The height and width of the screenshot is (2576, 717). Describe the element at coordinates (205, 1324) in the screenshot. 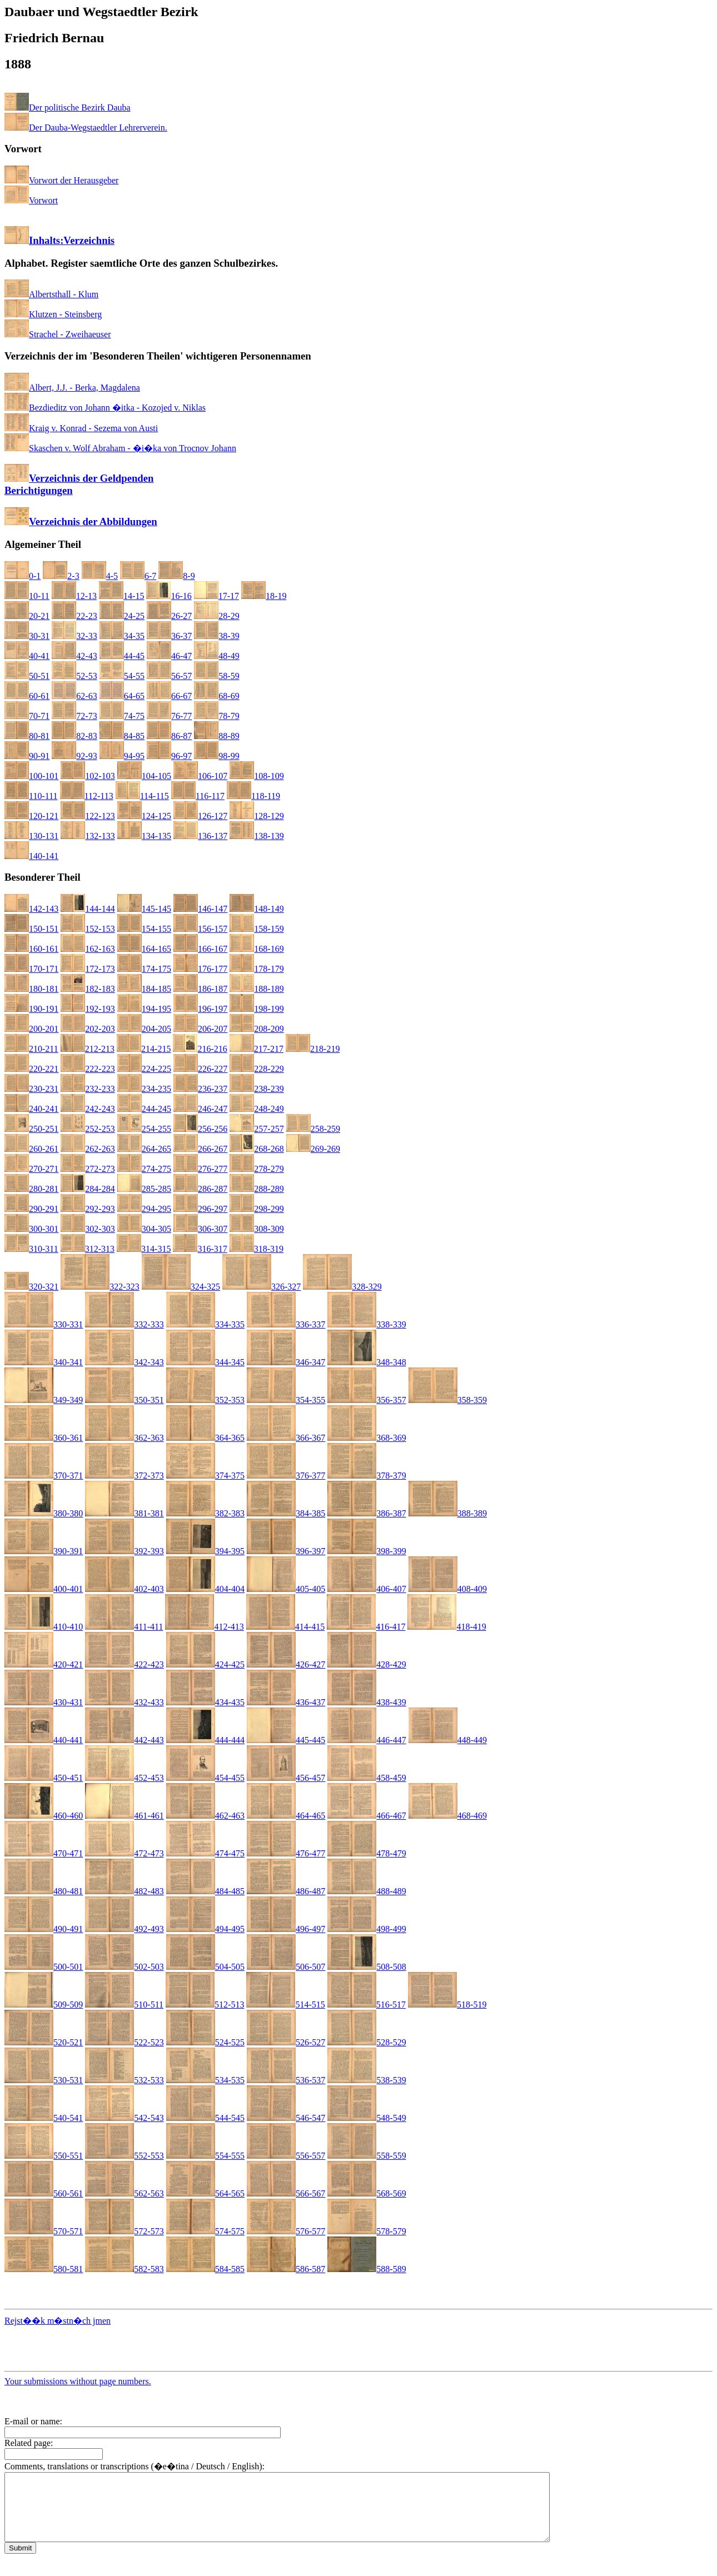

I see `334-335` at that location.